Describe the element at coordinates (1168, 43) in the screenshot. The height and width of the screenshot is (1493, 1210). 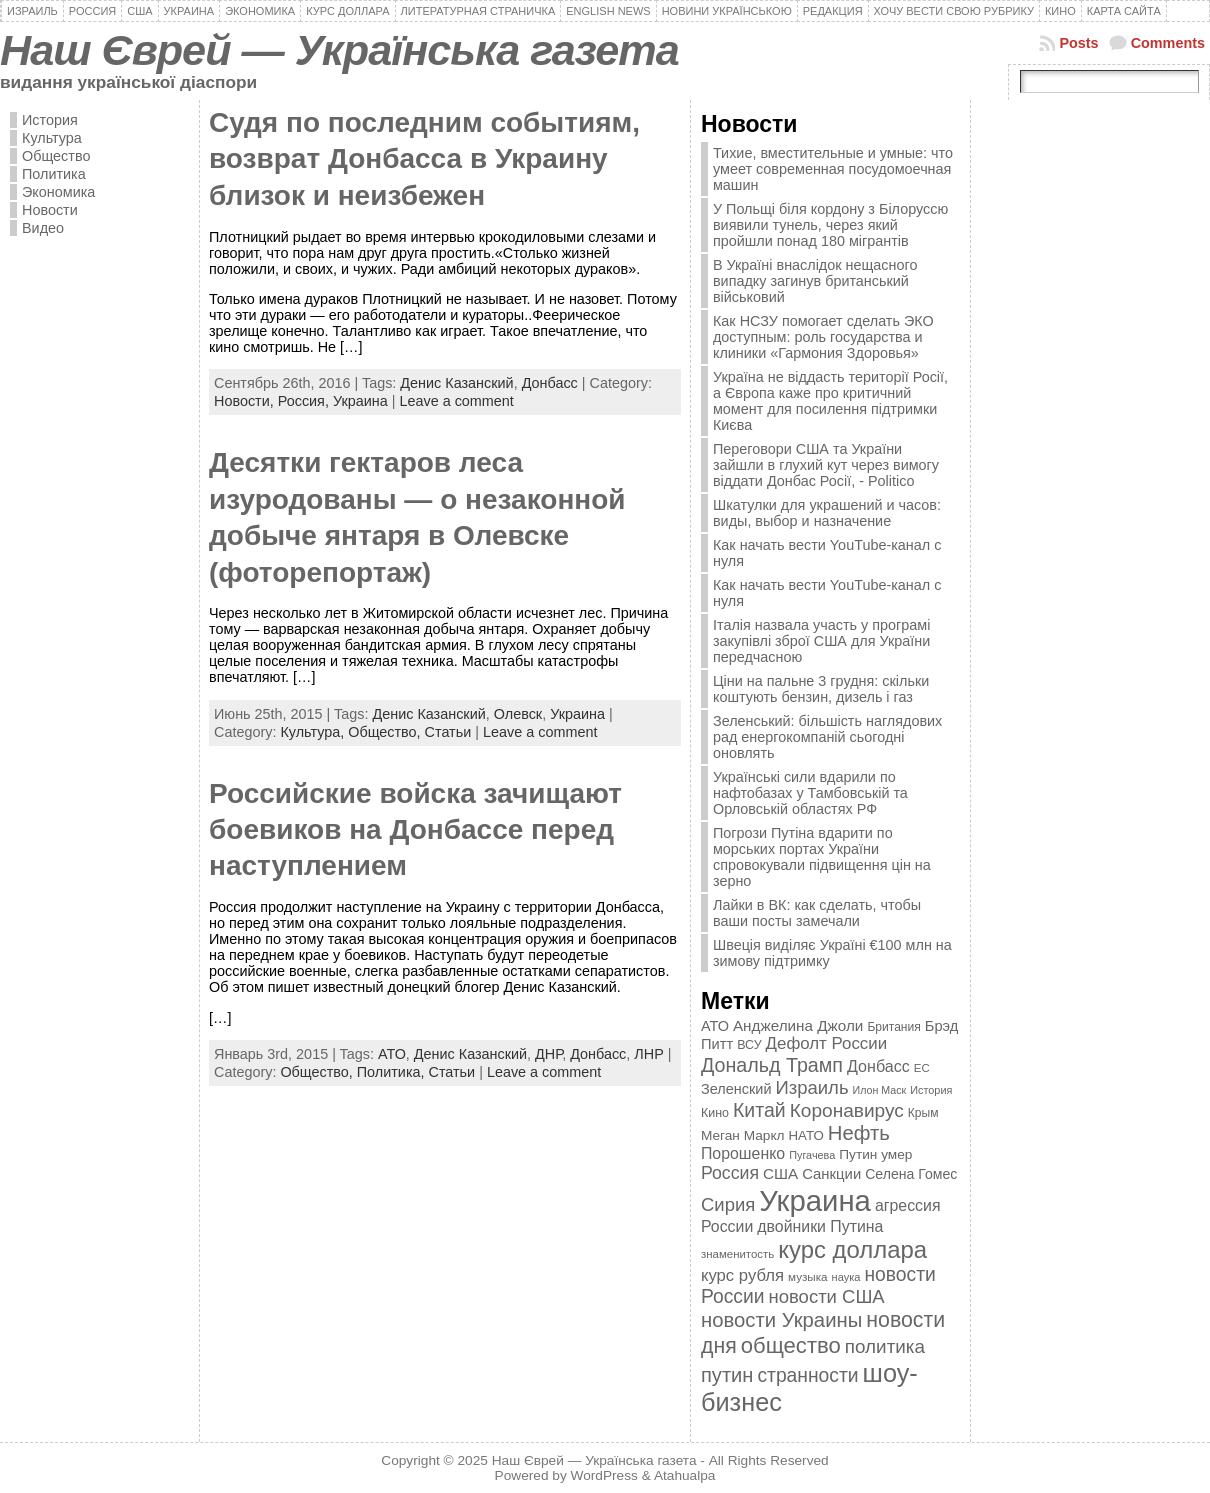
I see `Comments` at that location.